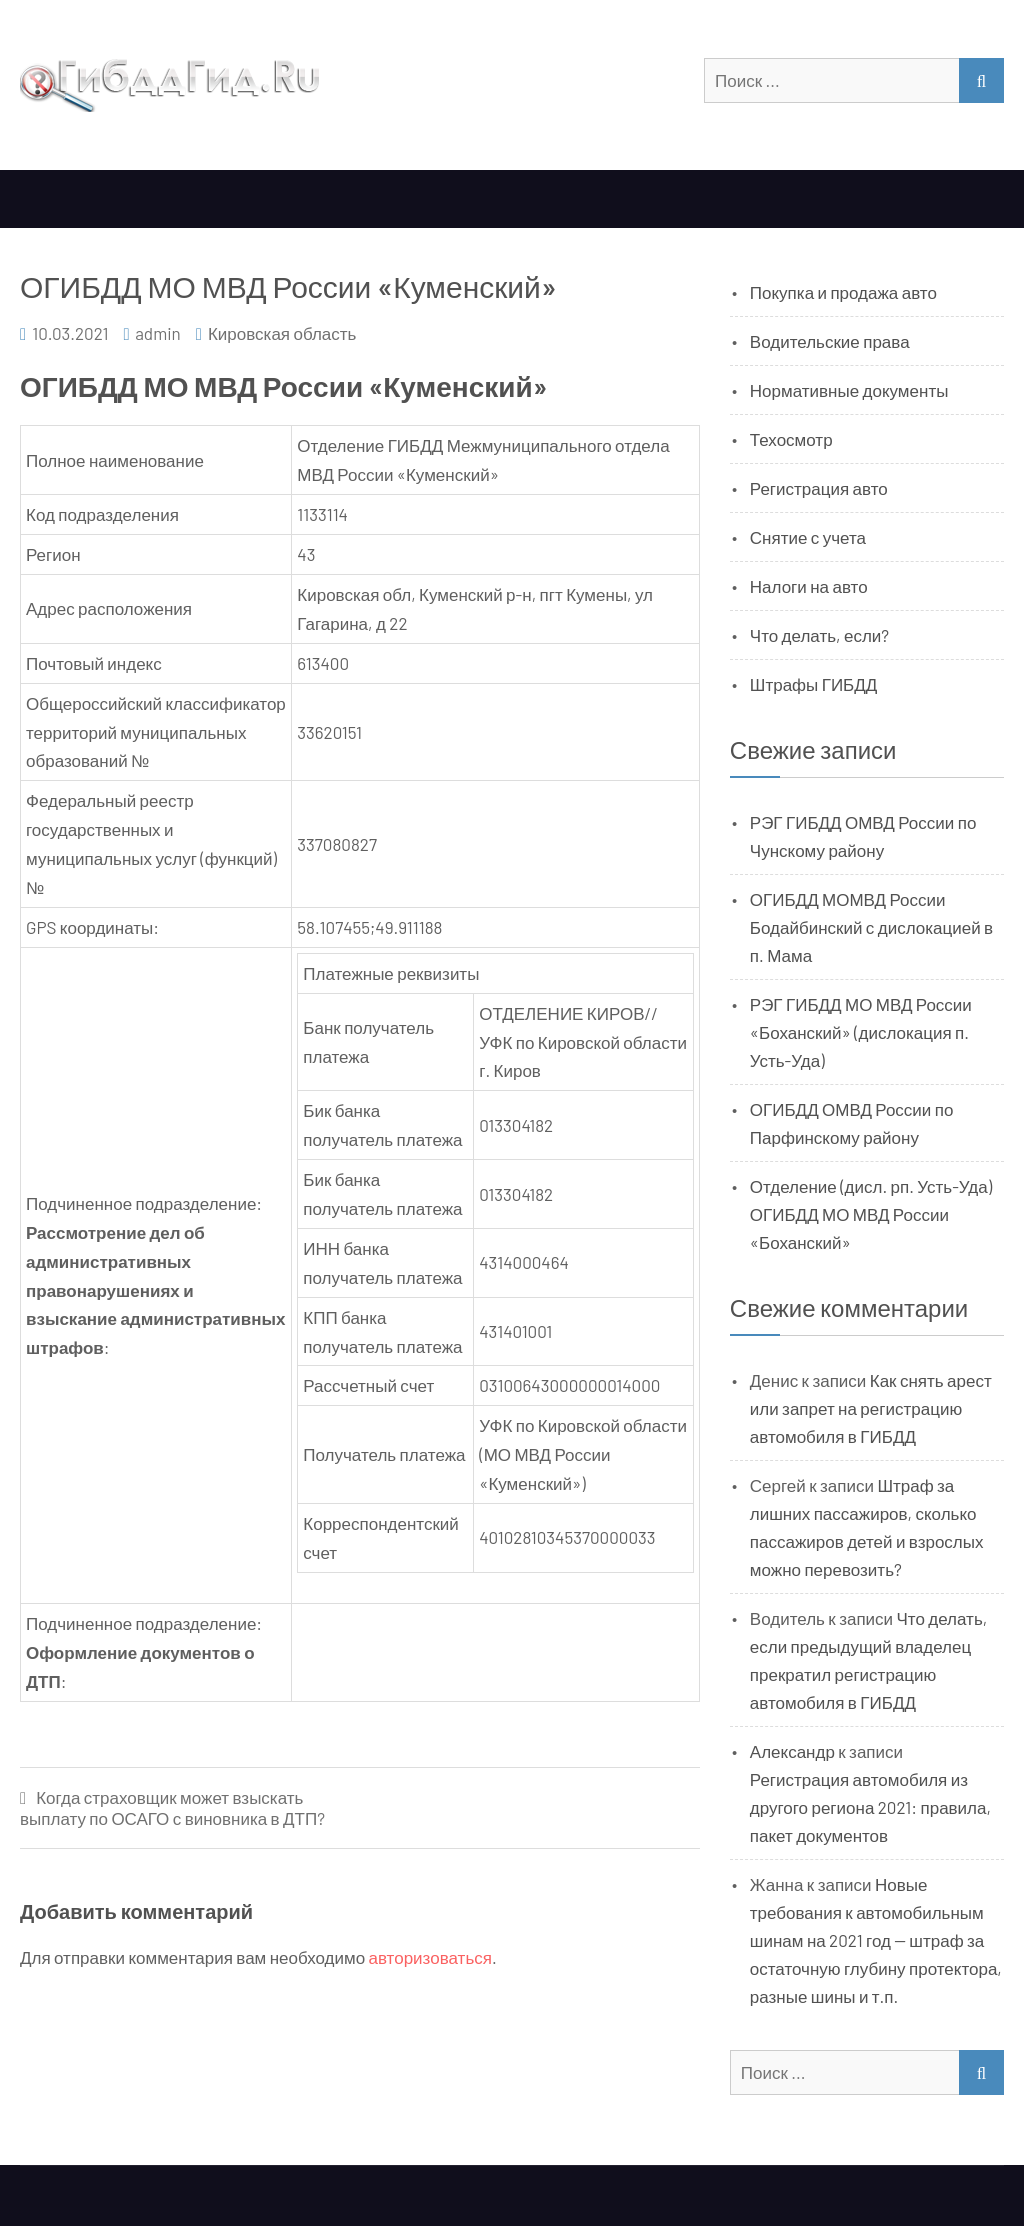 The image size is (1024, 2226). Describe the element at coordinates (792, 1751) in the screenshot. I see `Александр` at that location.